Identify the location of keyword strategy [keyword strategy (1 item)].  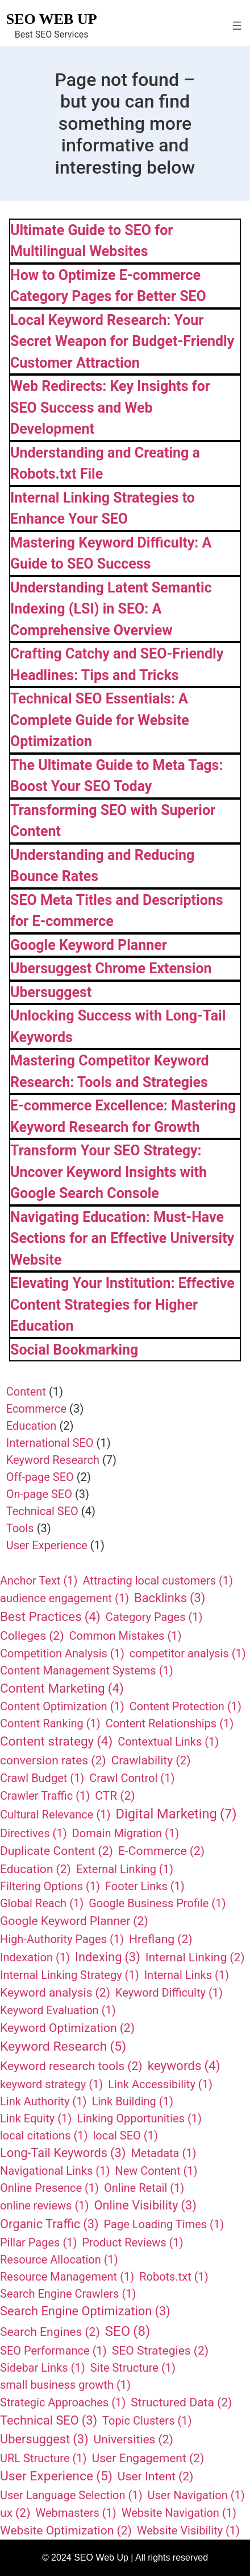
(51, 2084).